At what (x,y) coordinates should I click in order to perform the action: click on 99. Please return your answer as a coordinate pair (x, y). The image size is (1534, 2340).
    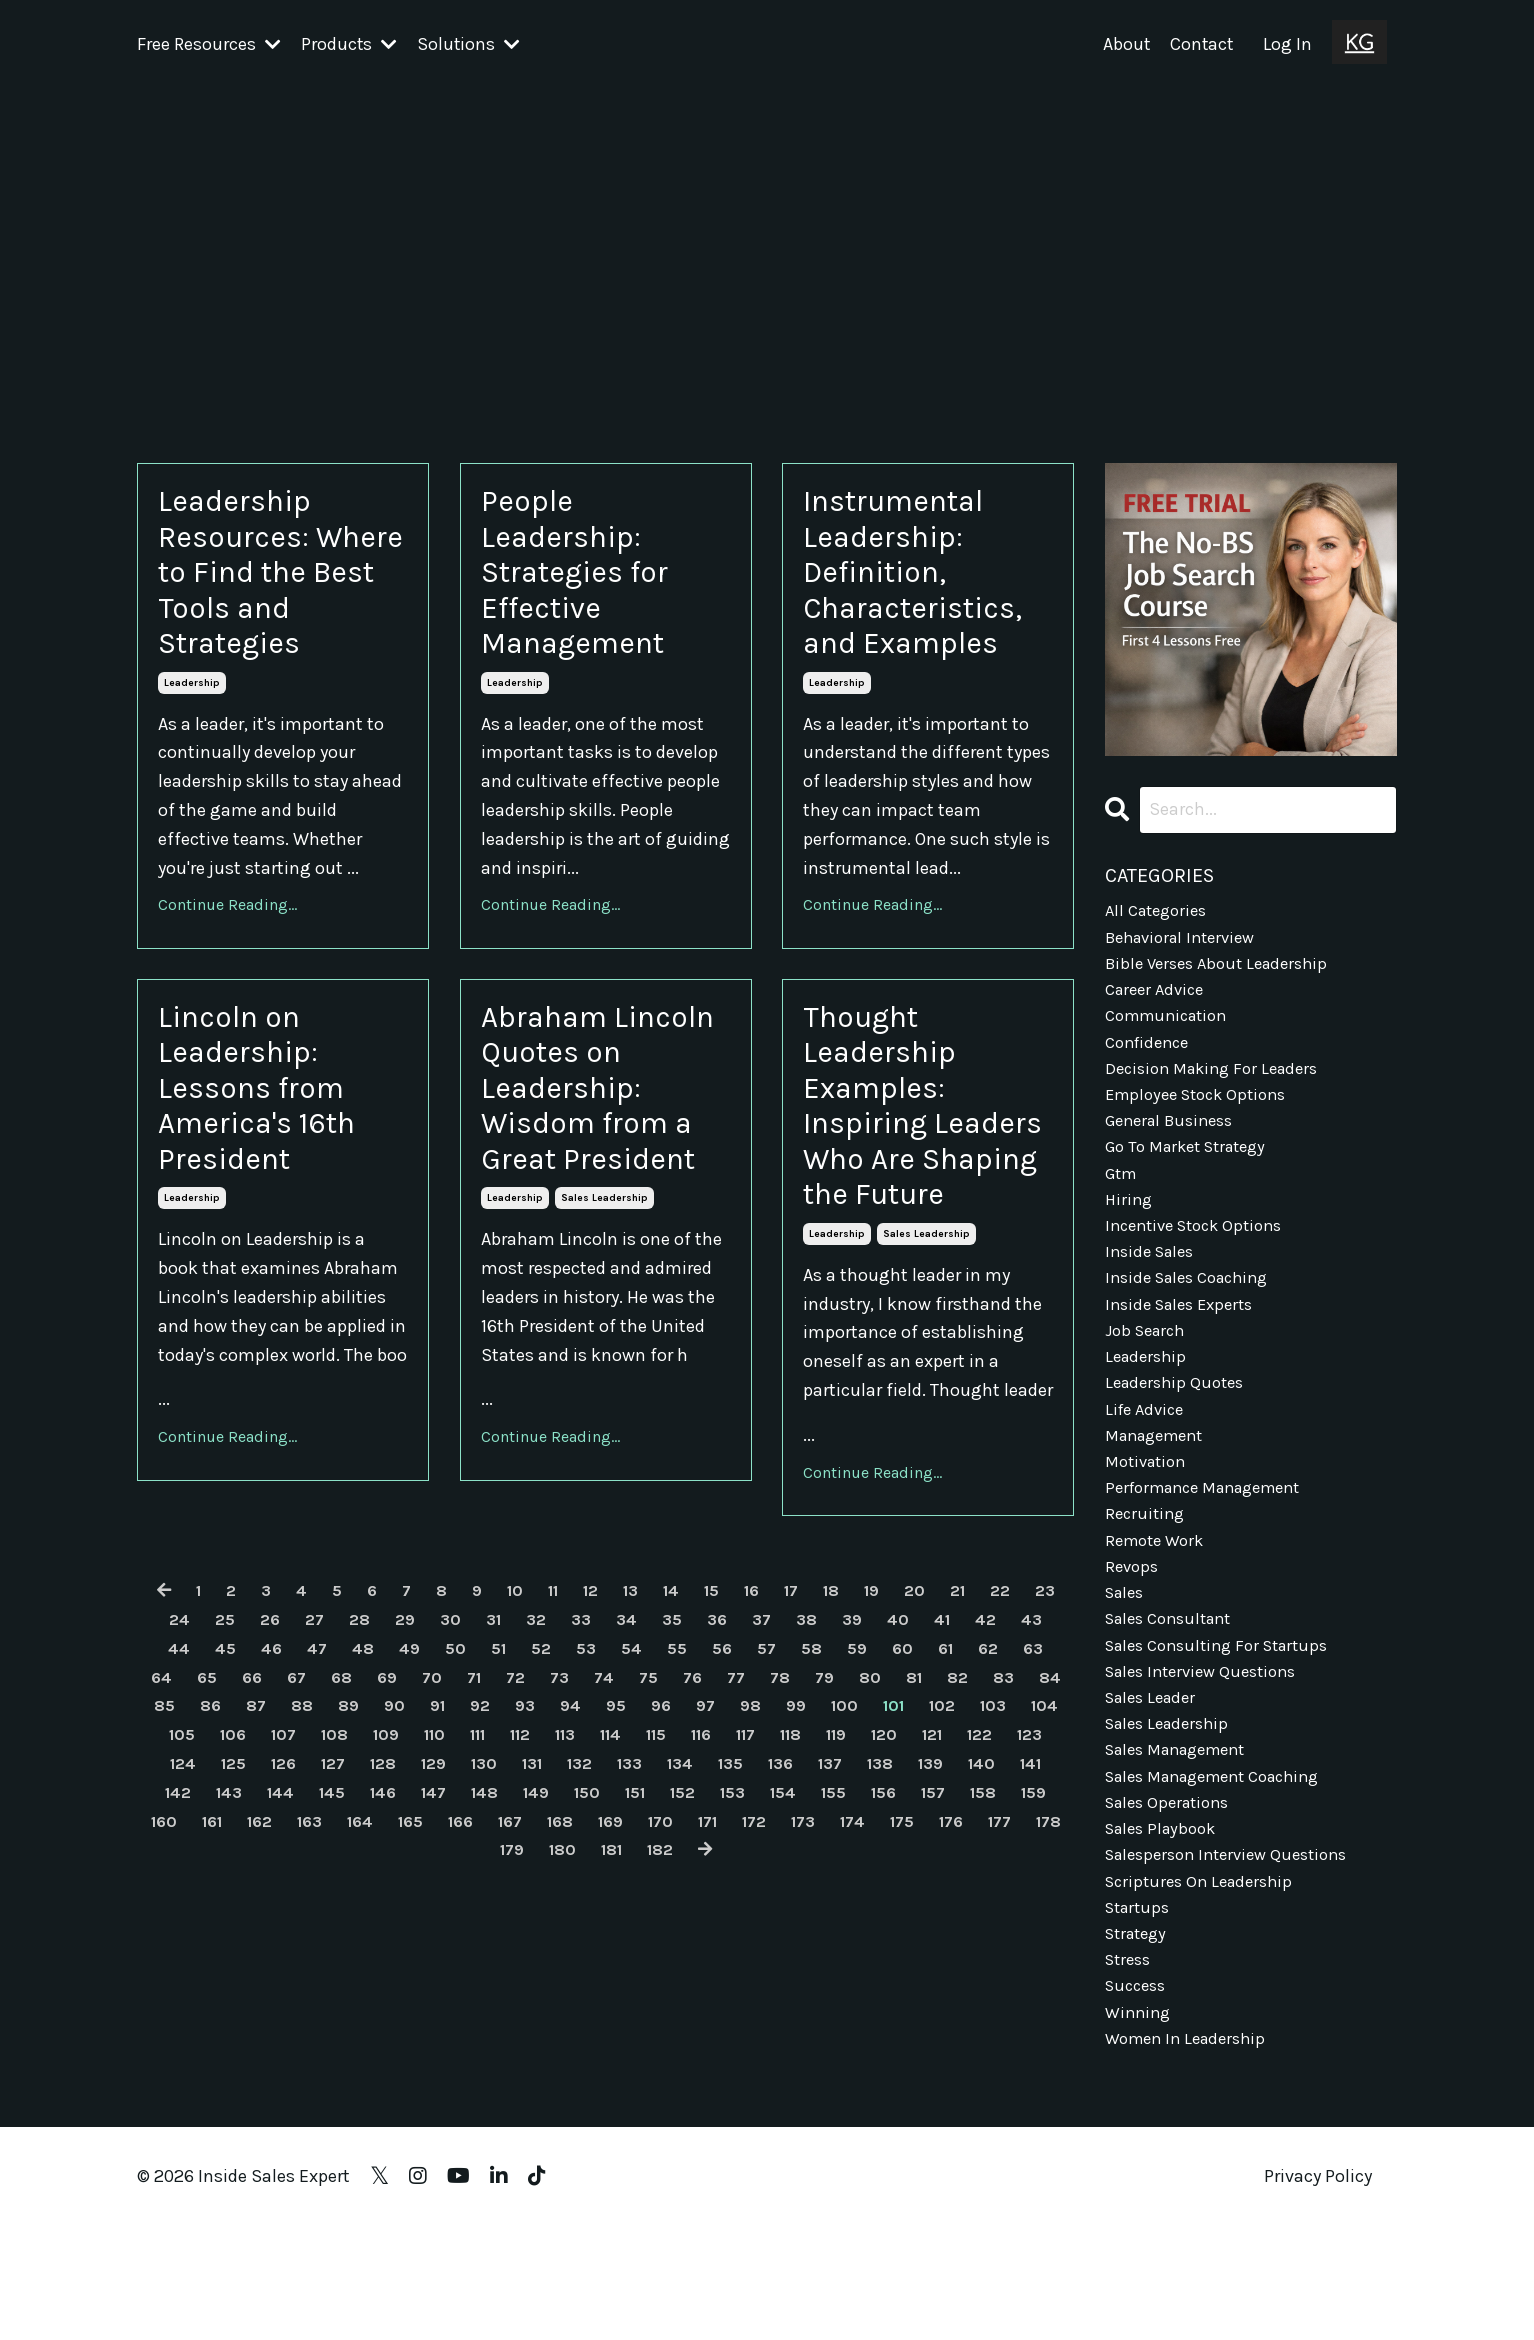
    Looking at the image, I should click on (981, 1833).